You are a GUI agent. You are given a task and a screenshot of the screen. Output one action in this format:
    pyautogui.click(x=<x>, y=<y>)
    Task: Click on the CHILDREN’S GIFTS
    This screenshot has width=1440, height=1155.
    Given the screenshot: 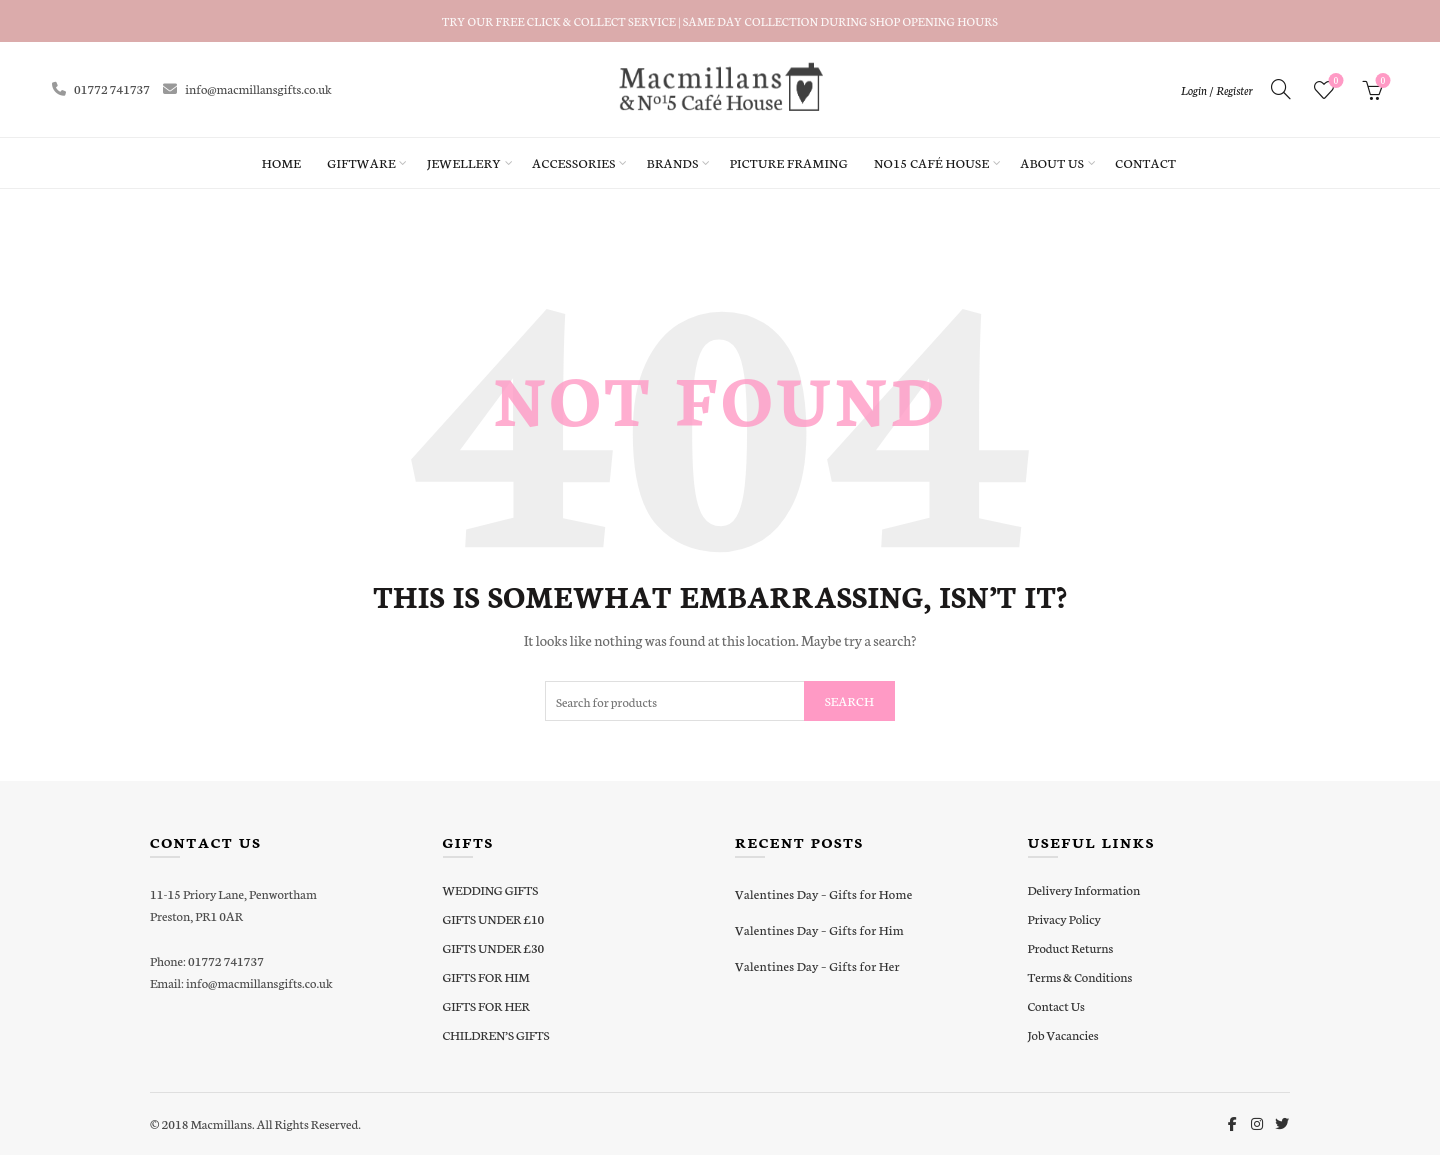 What is the action you would take?
    pyautogui.click(x=496, y=1034)
    